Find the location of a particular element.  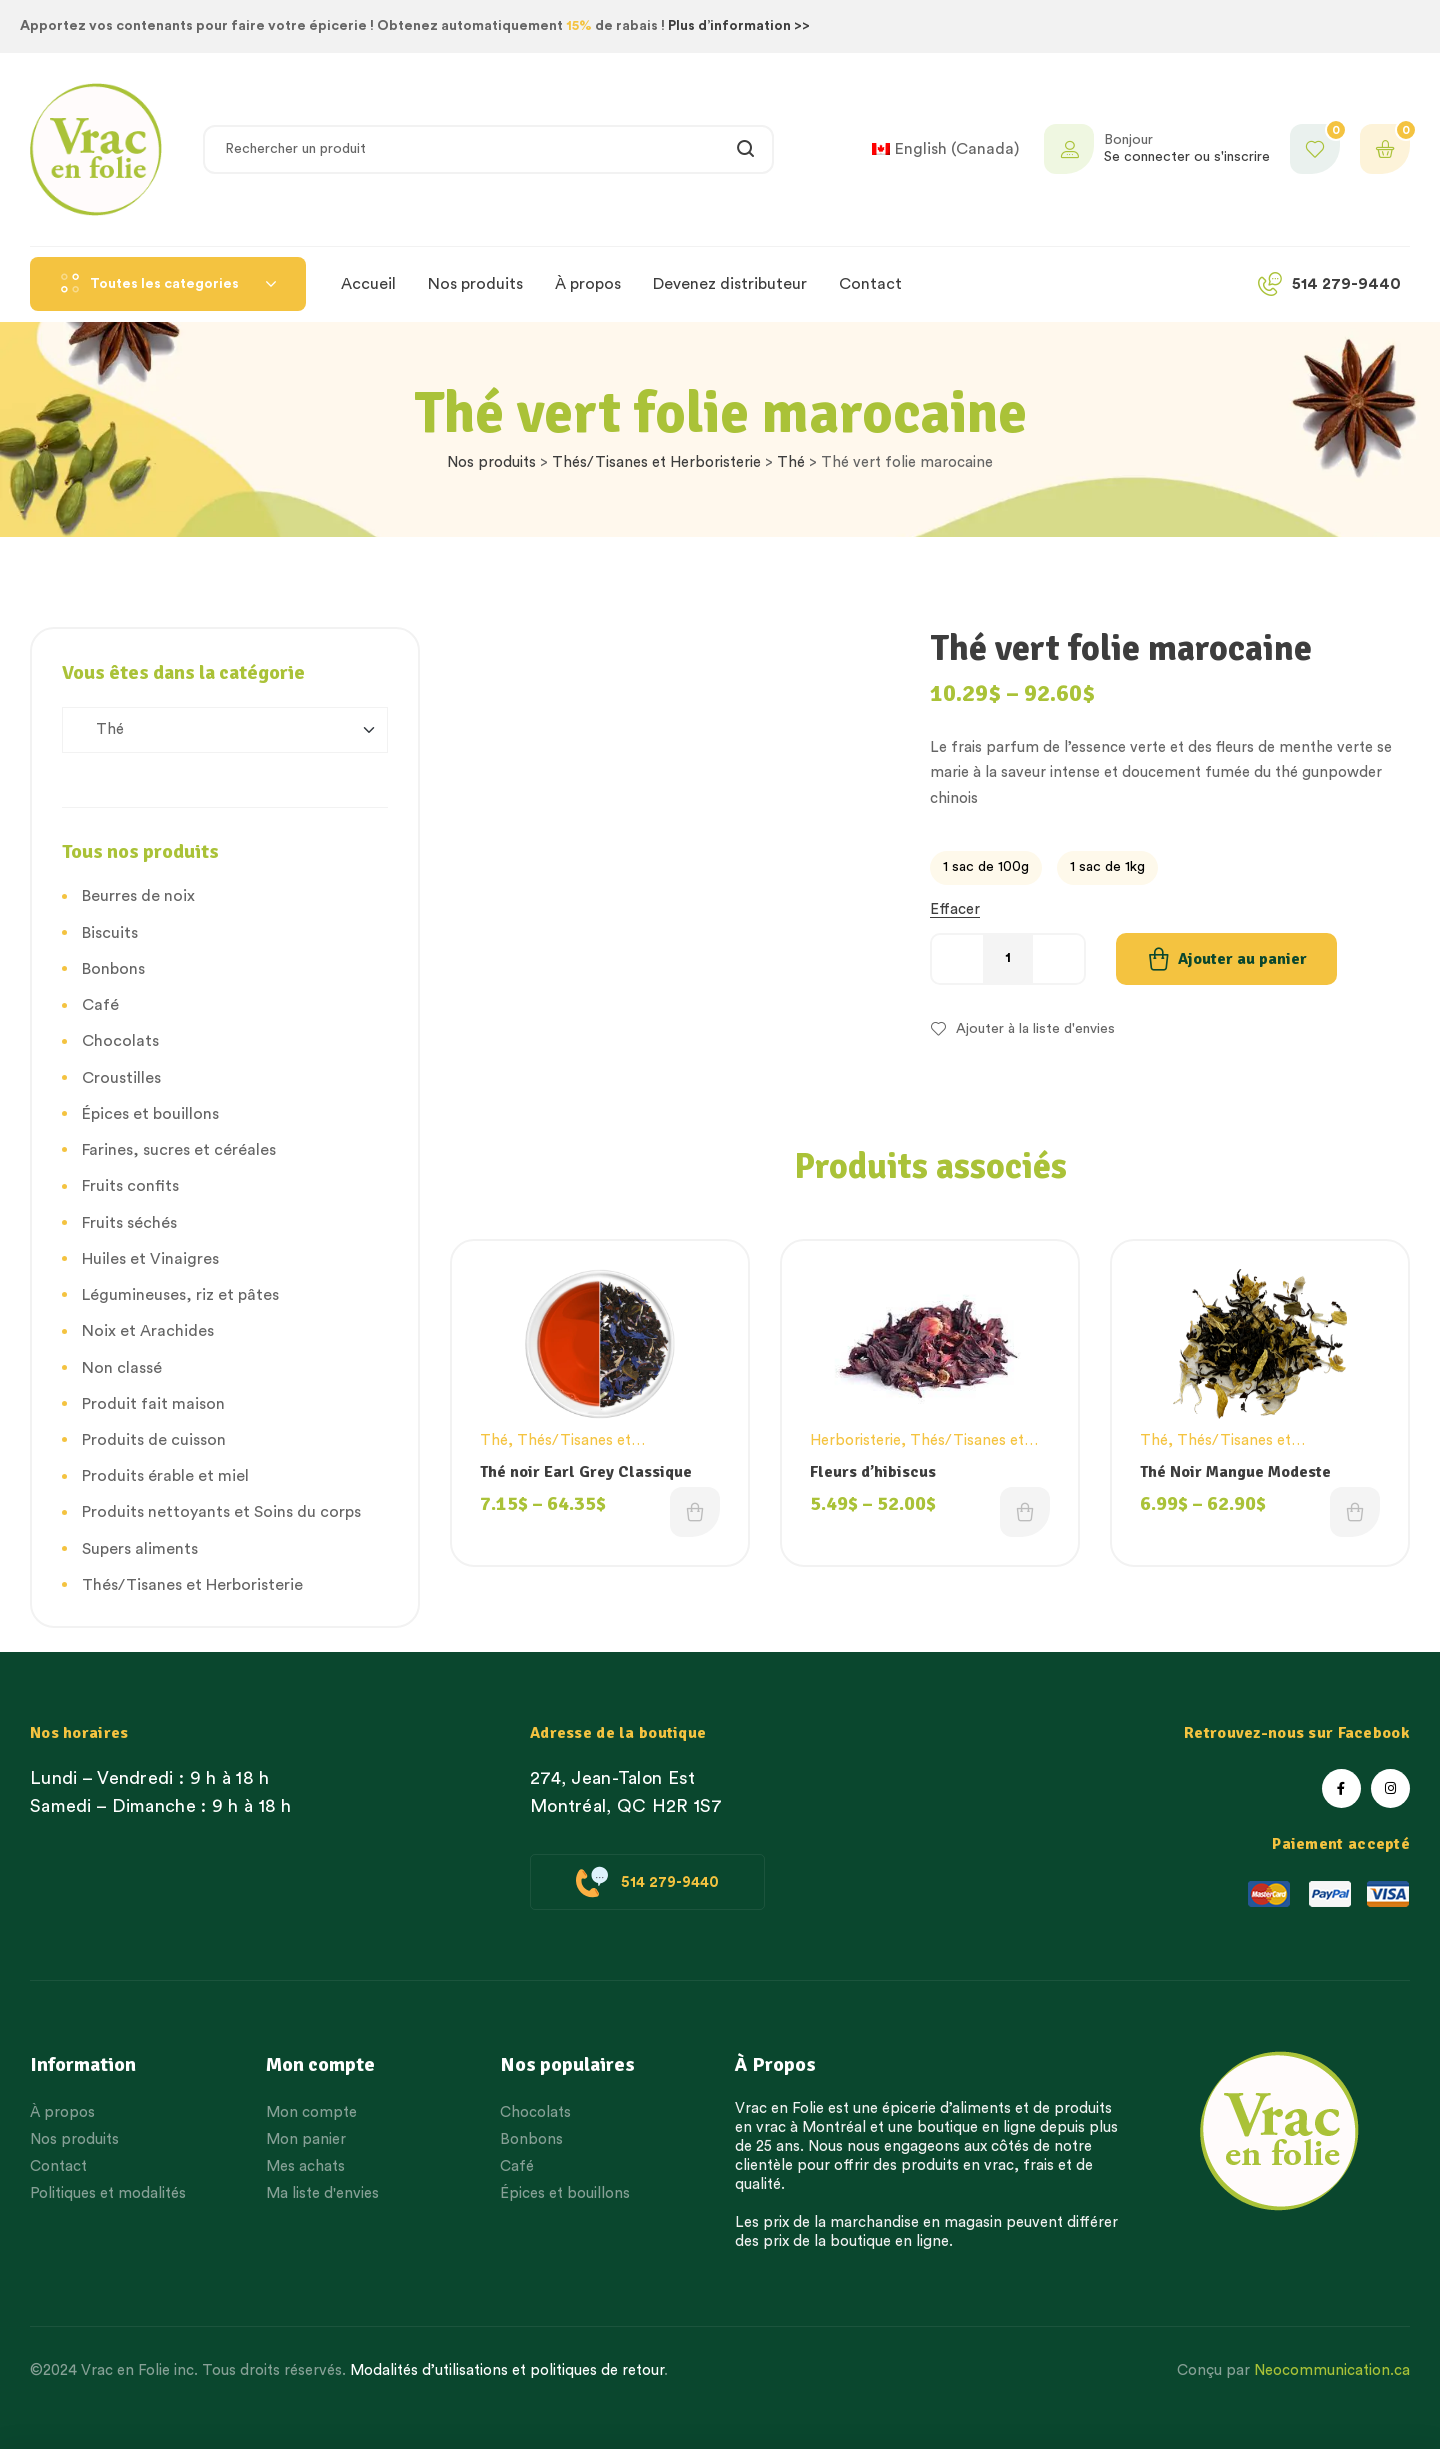

Choix des options [Choisissez une option] is located at coordinates (695, 1512).